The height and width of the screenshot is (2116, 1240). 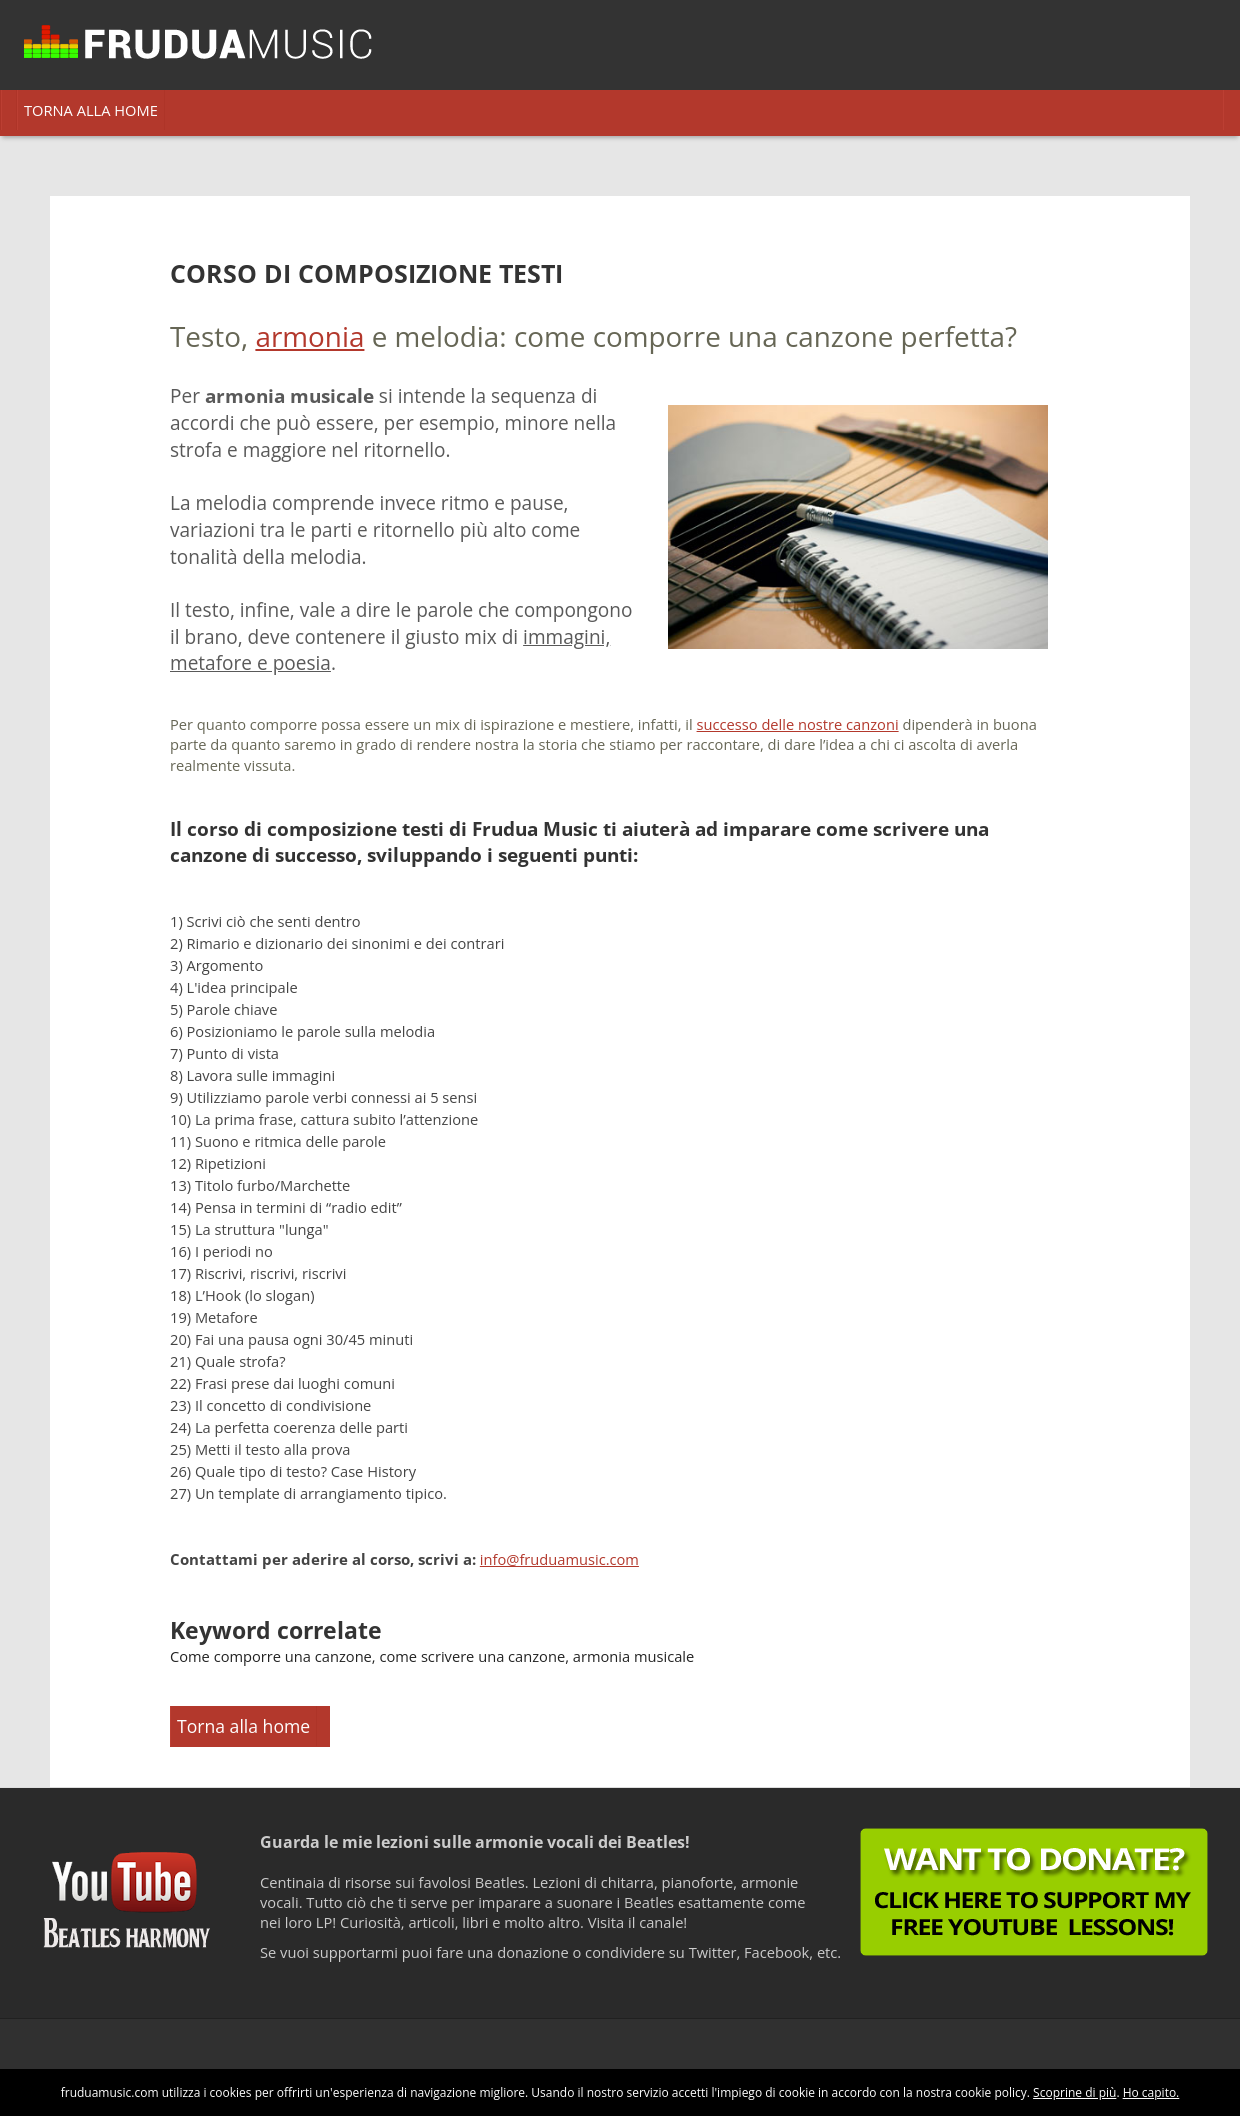 What do you see at coordinates (1074, 2092) in the screenshot?
I see `Scoprine di più` at bounding box center [1074, 2092].